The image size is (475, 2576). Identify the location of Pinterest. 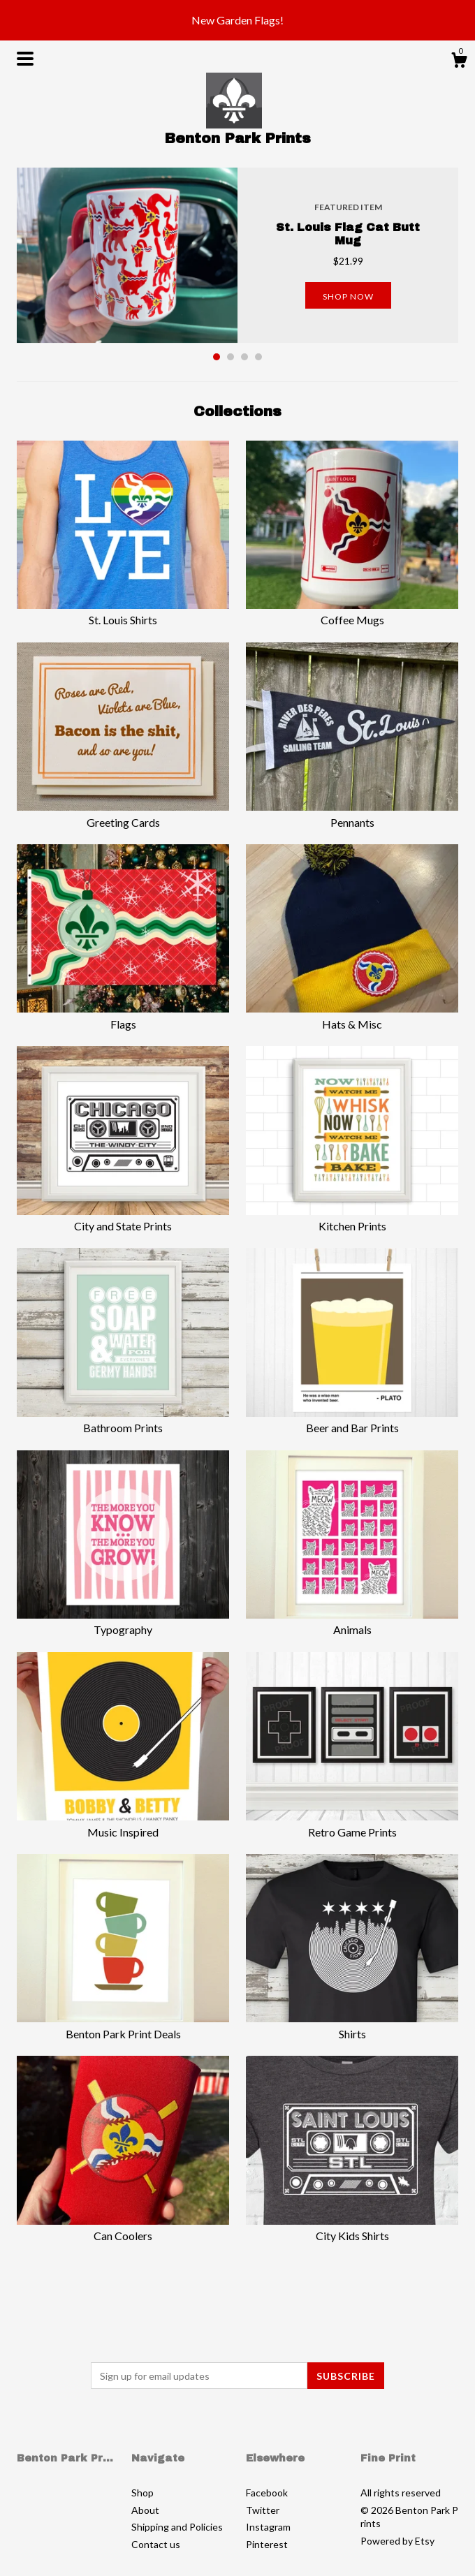
(267, 2544).